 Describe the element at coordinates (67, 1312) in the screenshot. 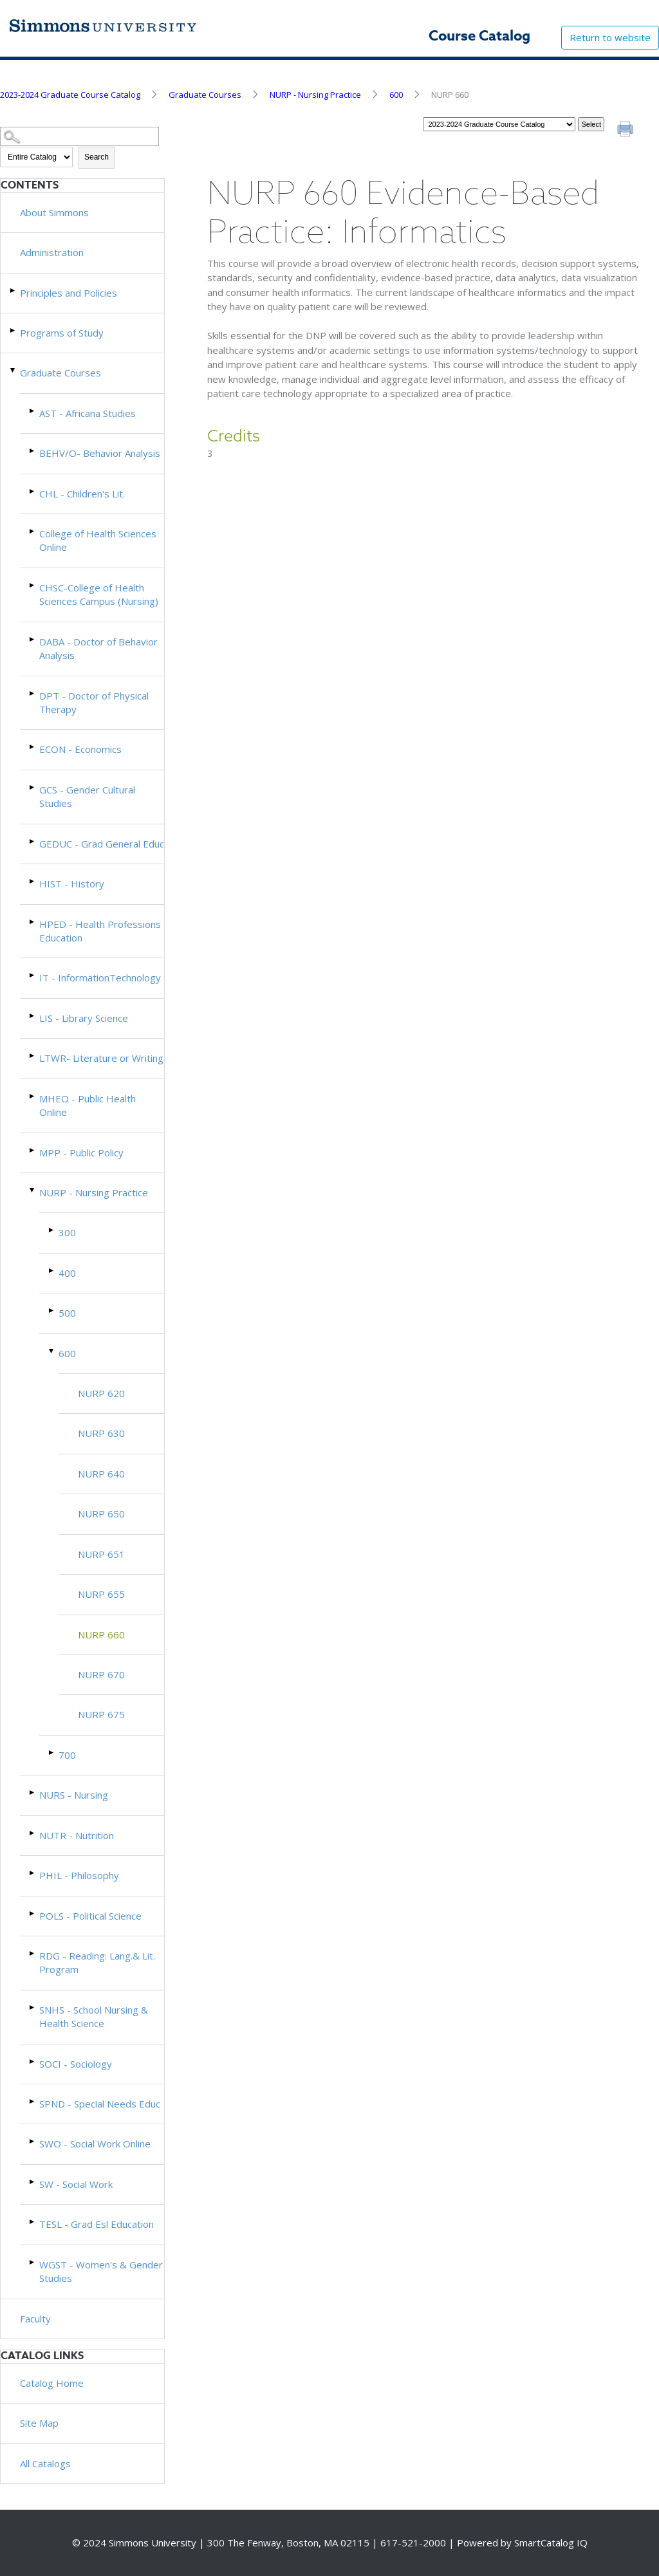

I see `500` at that location.